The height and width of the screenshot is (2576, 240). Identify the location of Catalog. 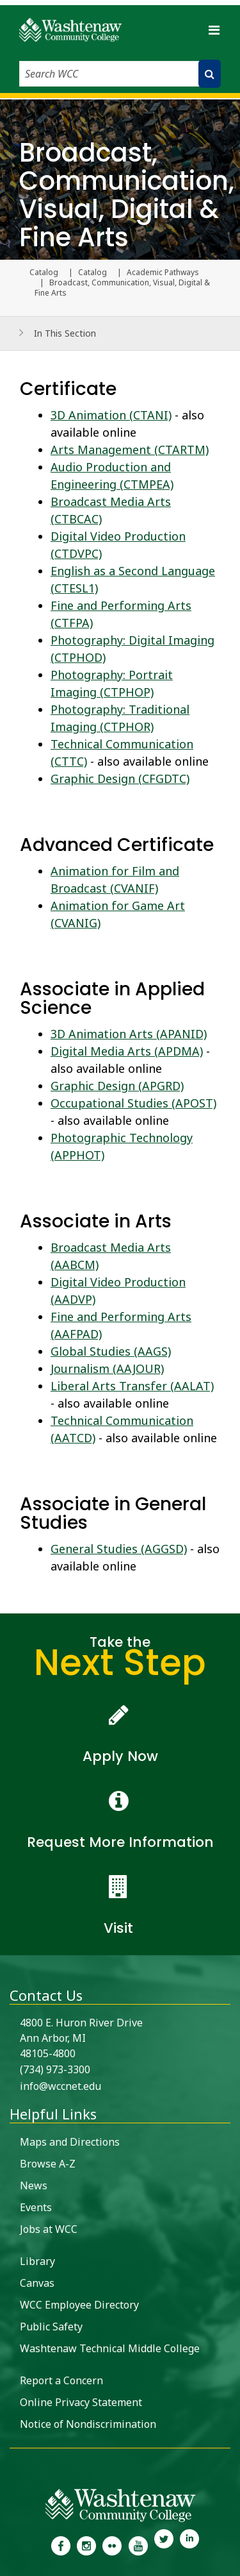
(92, 272).